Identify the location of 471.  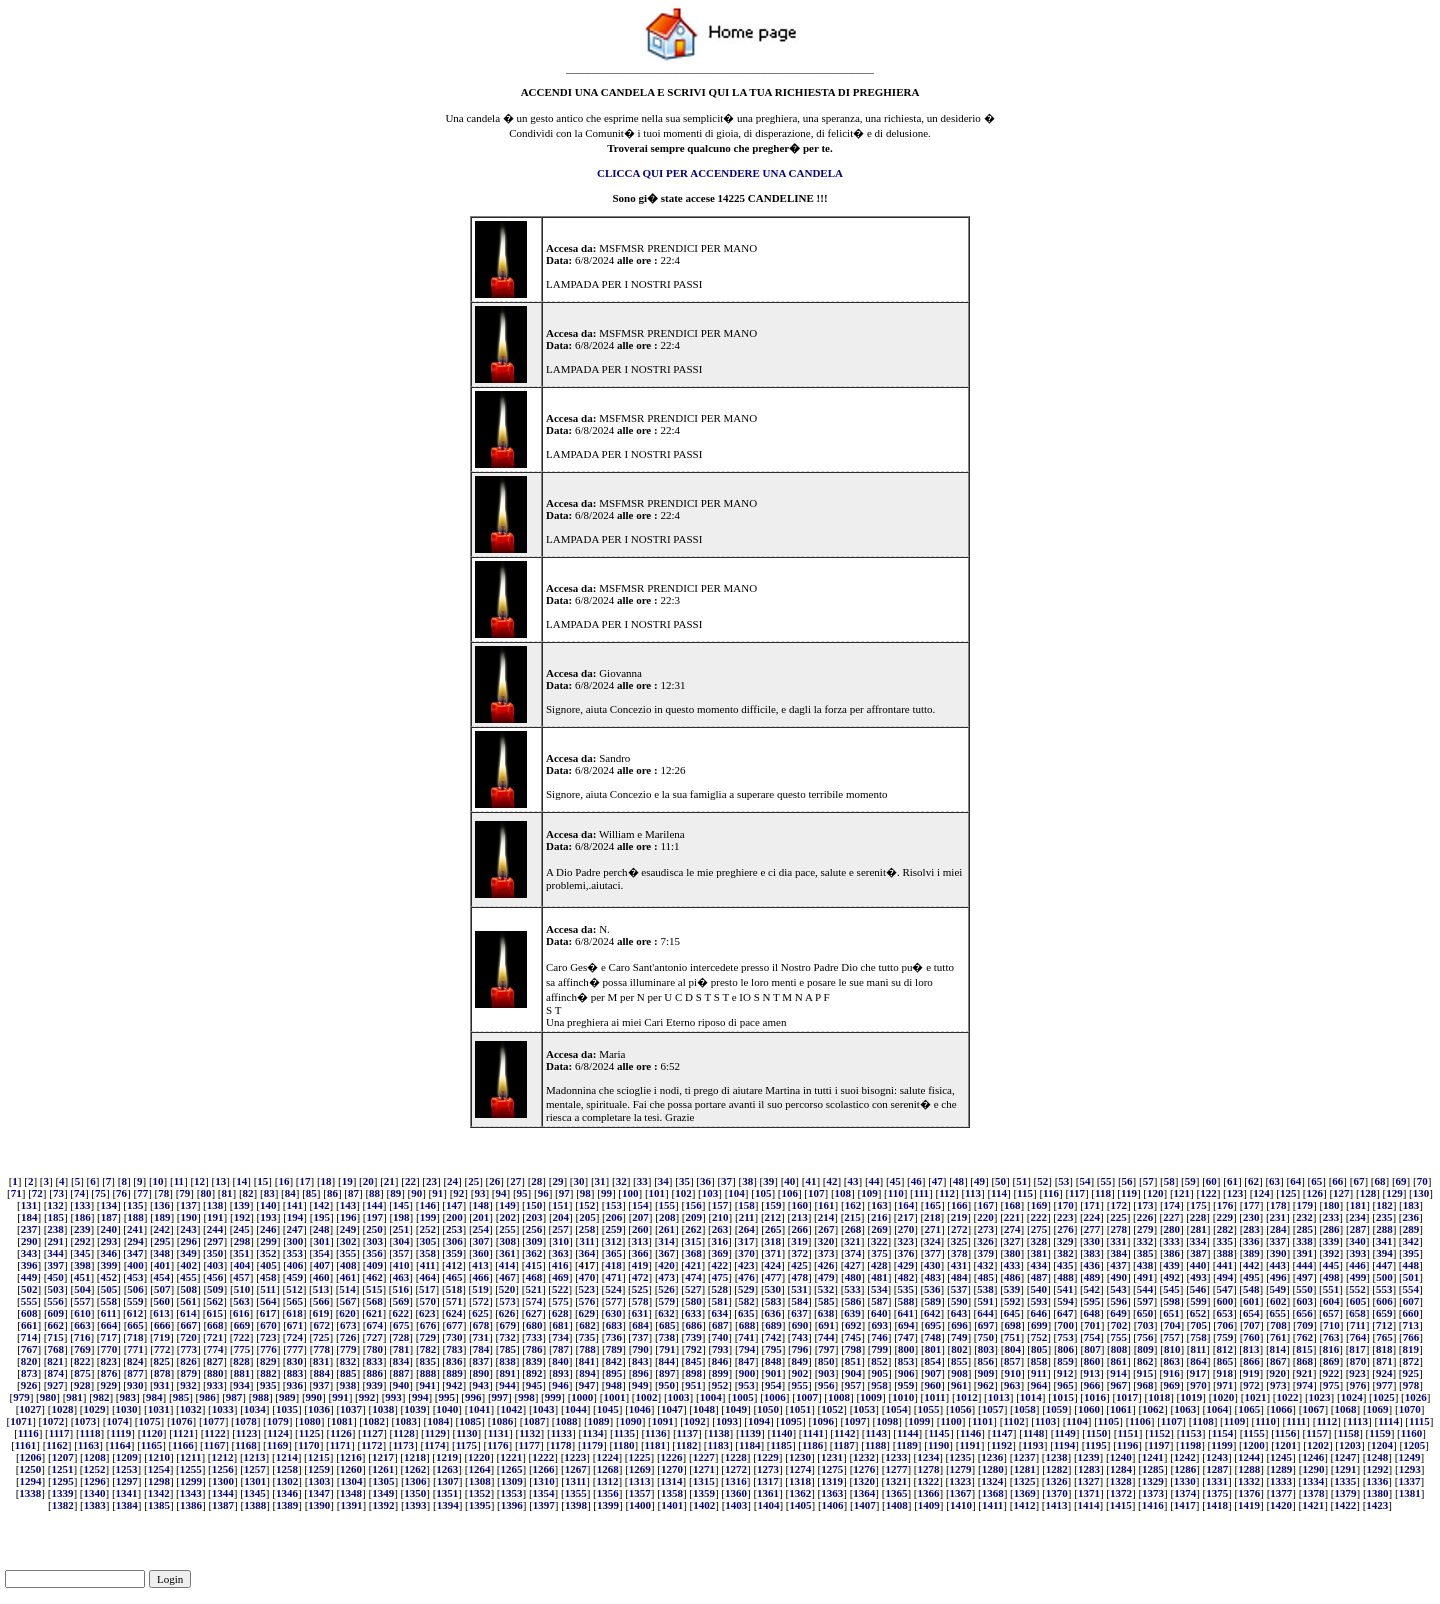
(613, 1277).